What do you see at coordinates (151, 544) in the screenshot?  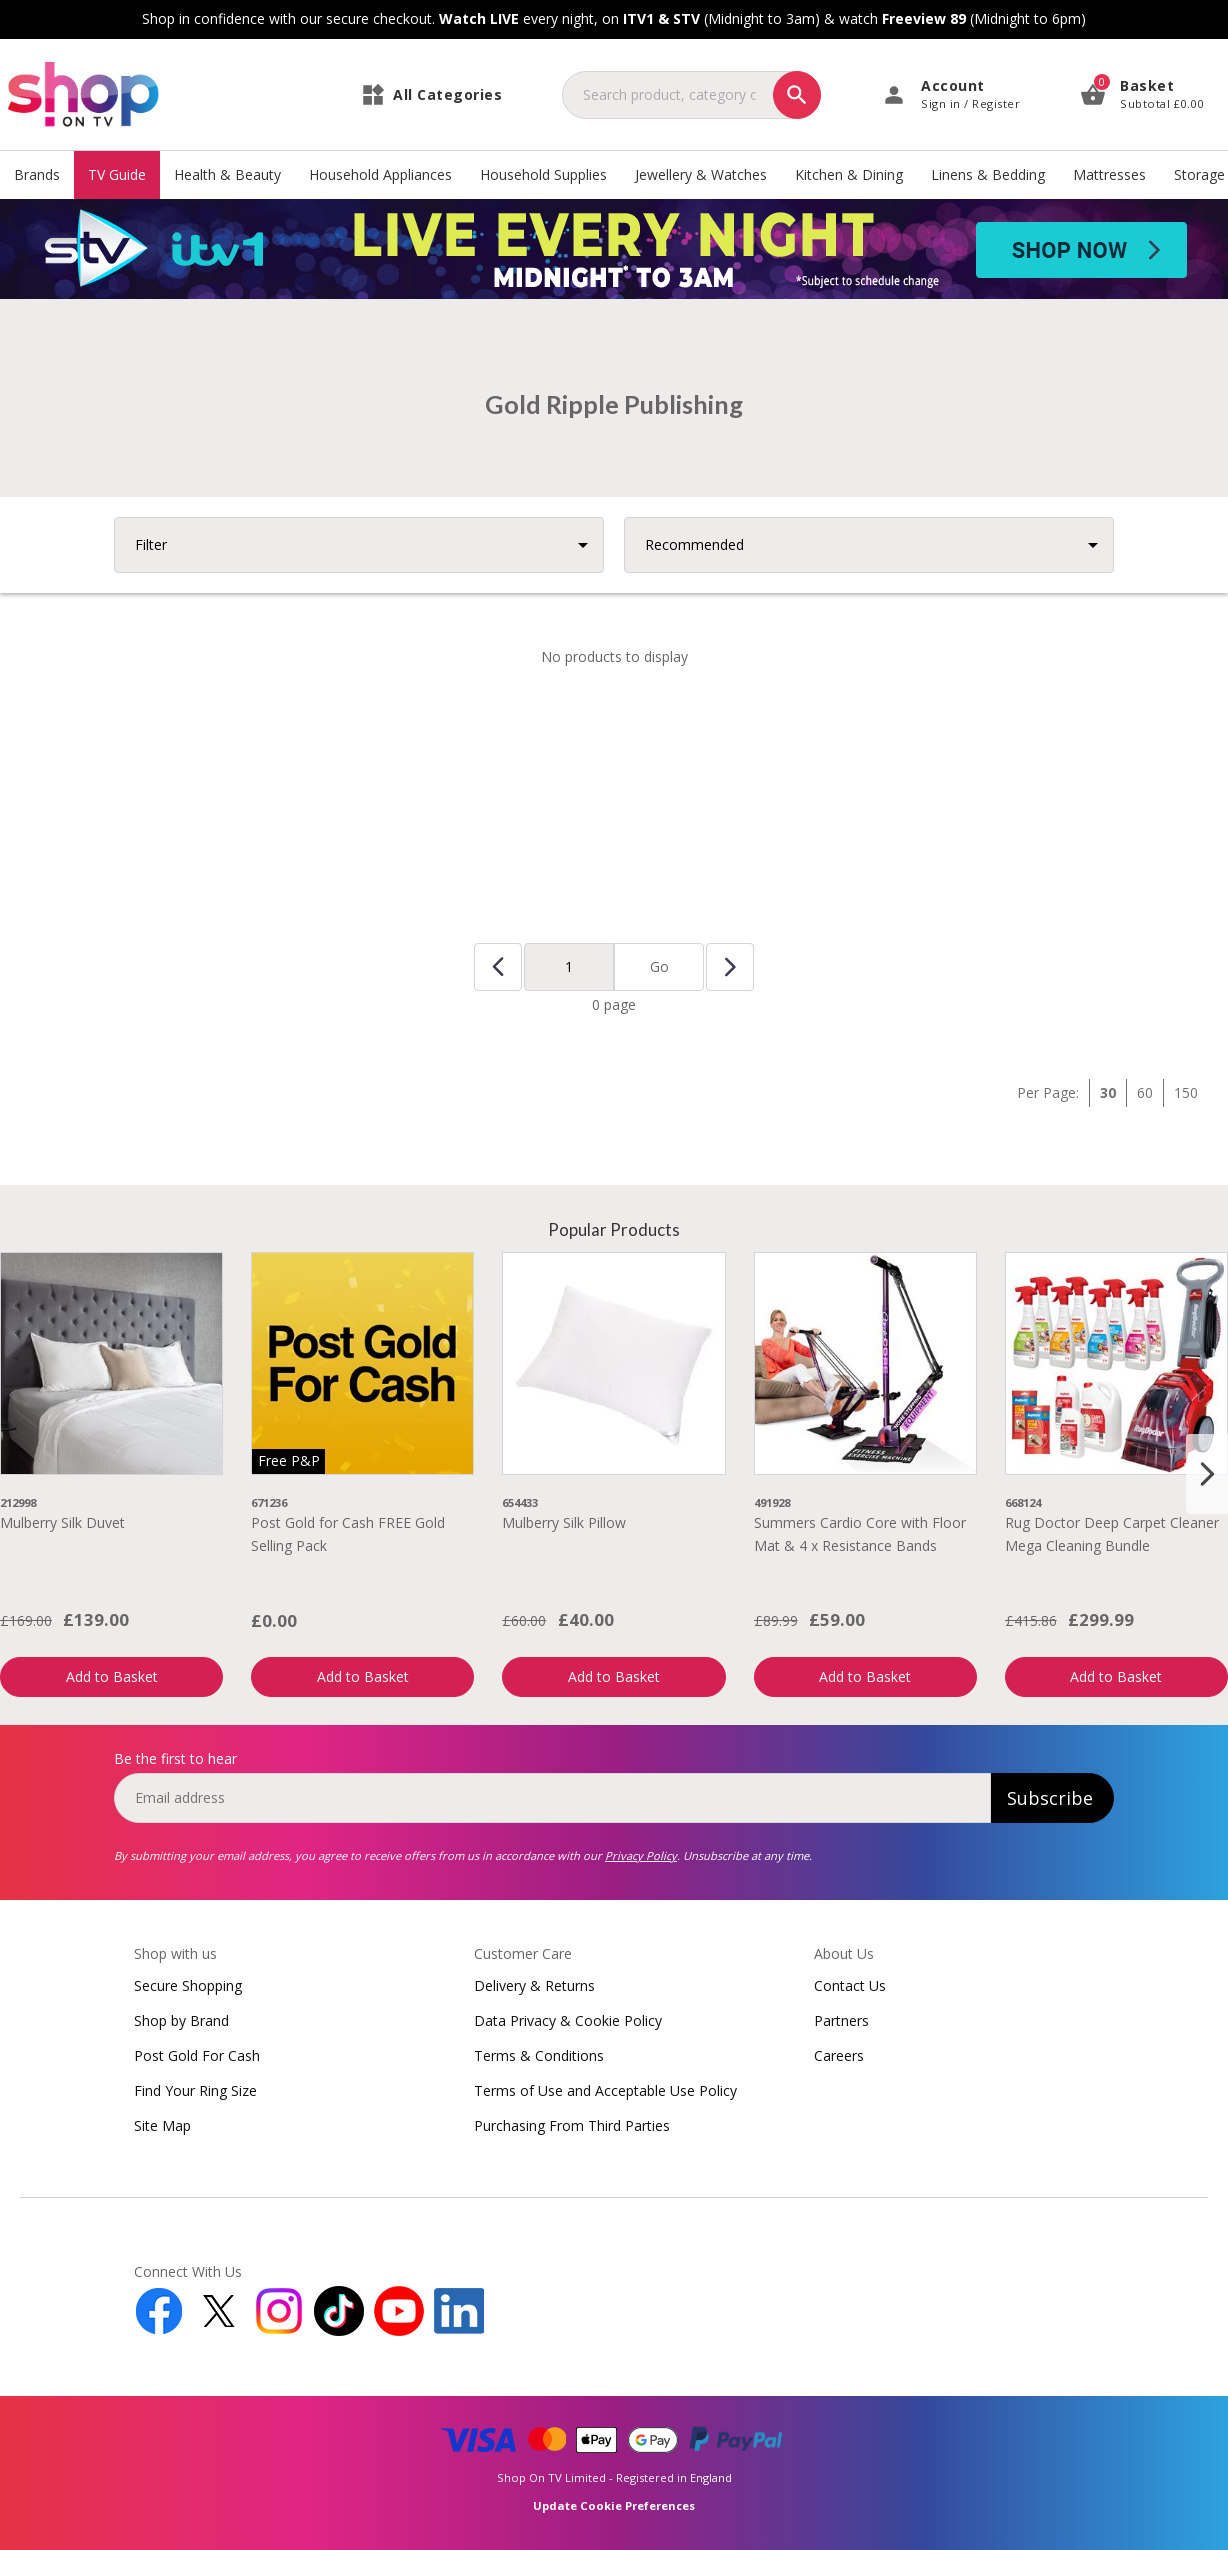 I see `Filter` at bounding box center [151, 544].